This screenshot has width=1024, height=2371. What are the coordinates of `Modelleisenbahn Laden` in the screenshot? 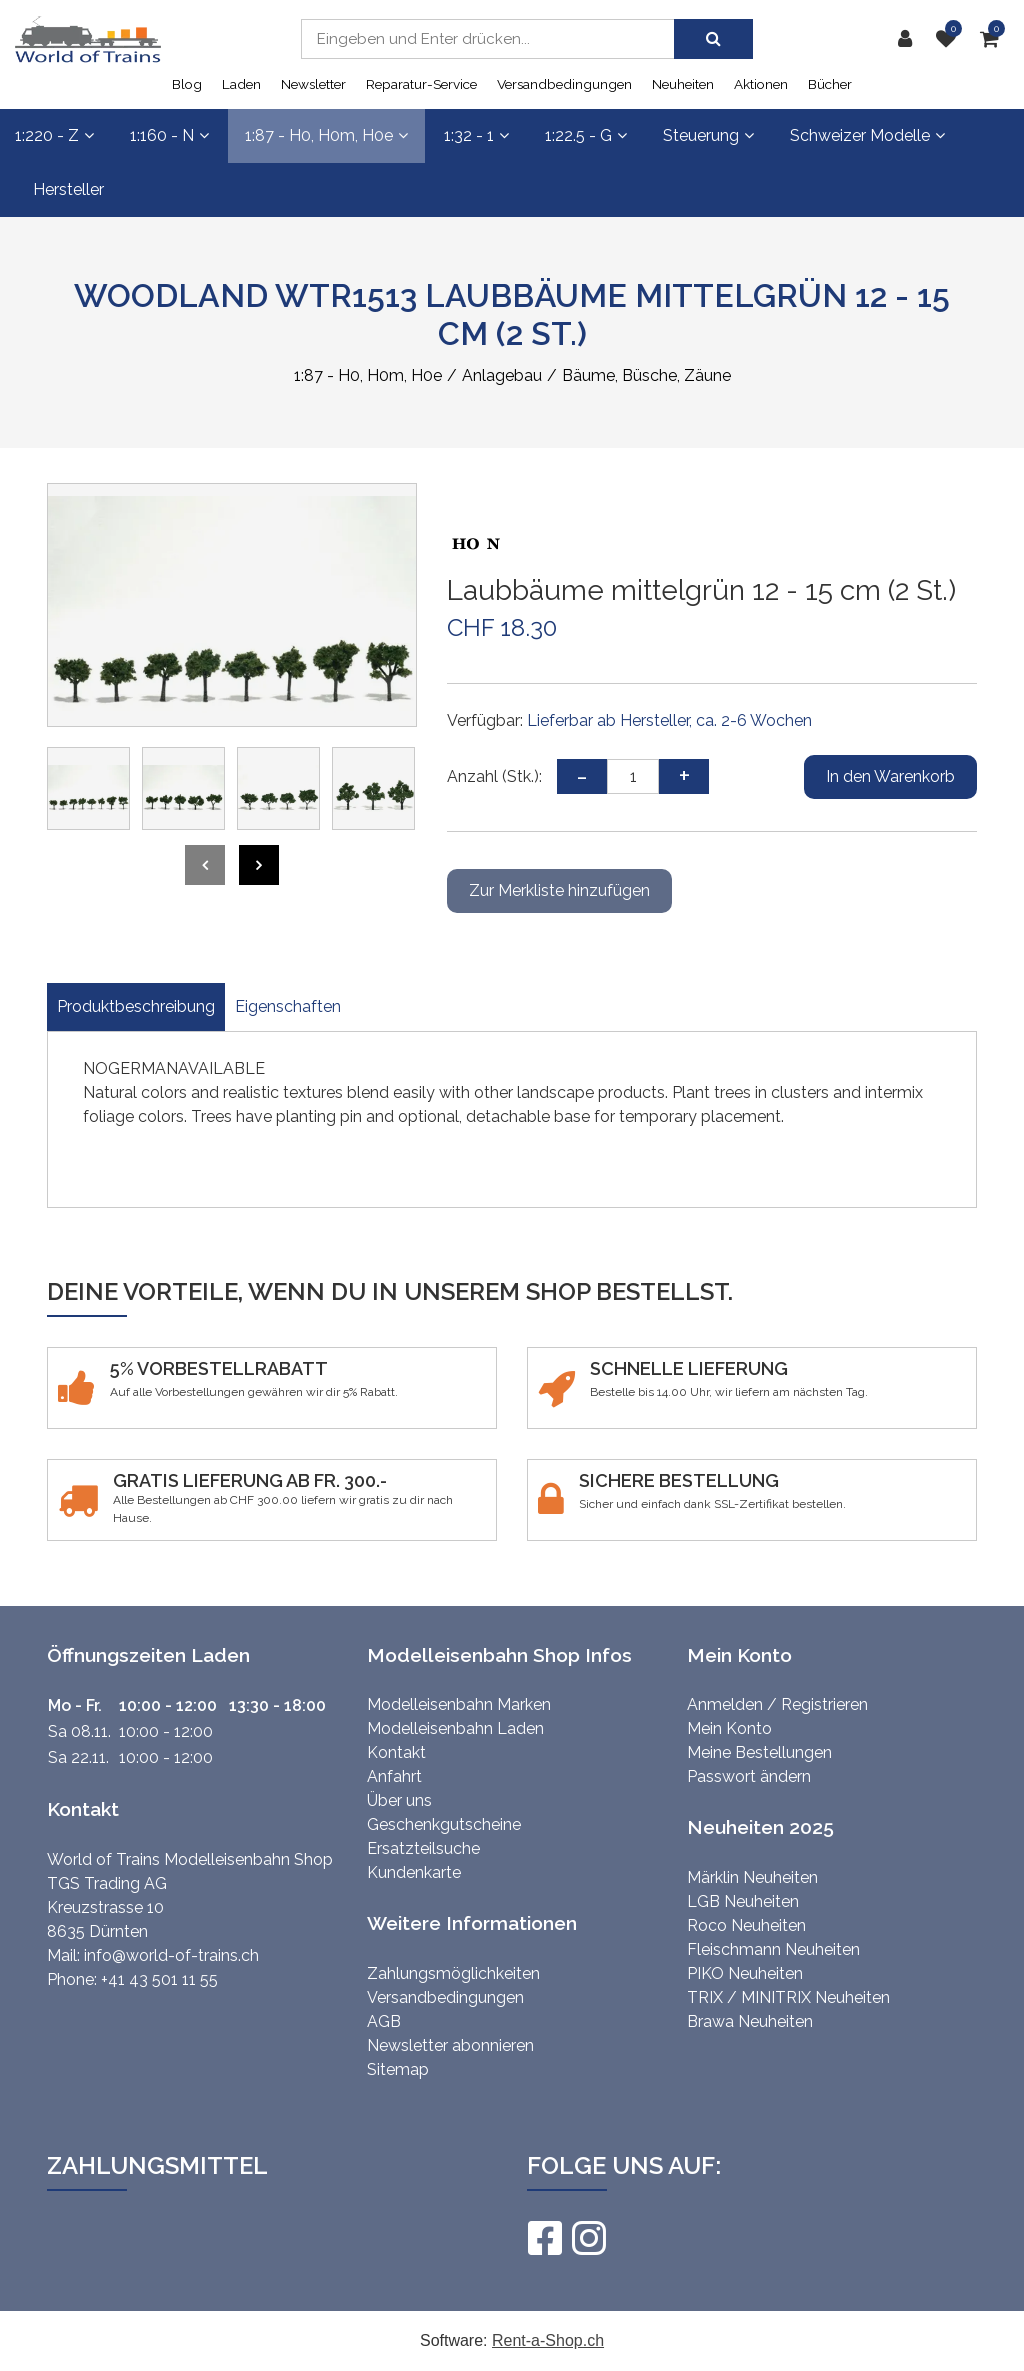 It's located at (455, 1728).